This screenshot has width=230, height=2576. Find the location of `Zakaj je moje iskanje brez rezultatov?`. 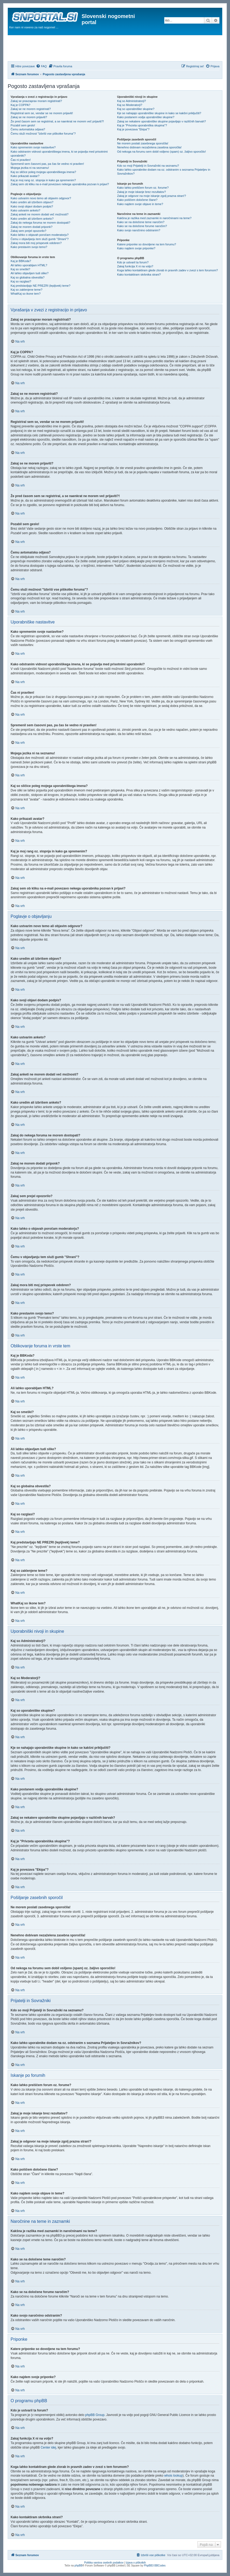

Zakaj je moje iskanje brez rezultatov? is located at coordinates (141, 191).